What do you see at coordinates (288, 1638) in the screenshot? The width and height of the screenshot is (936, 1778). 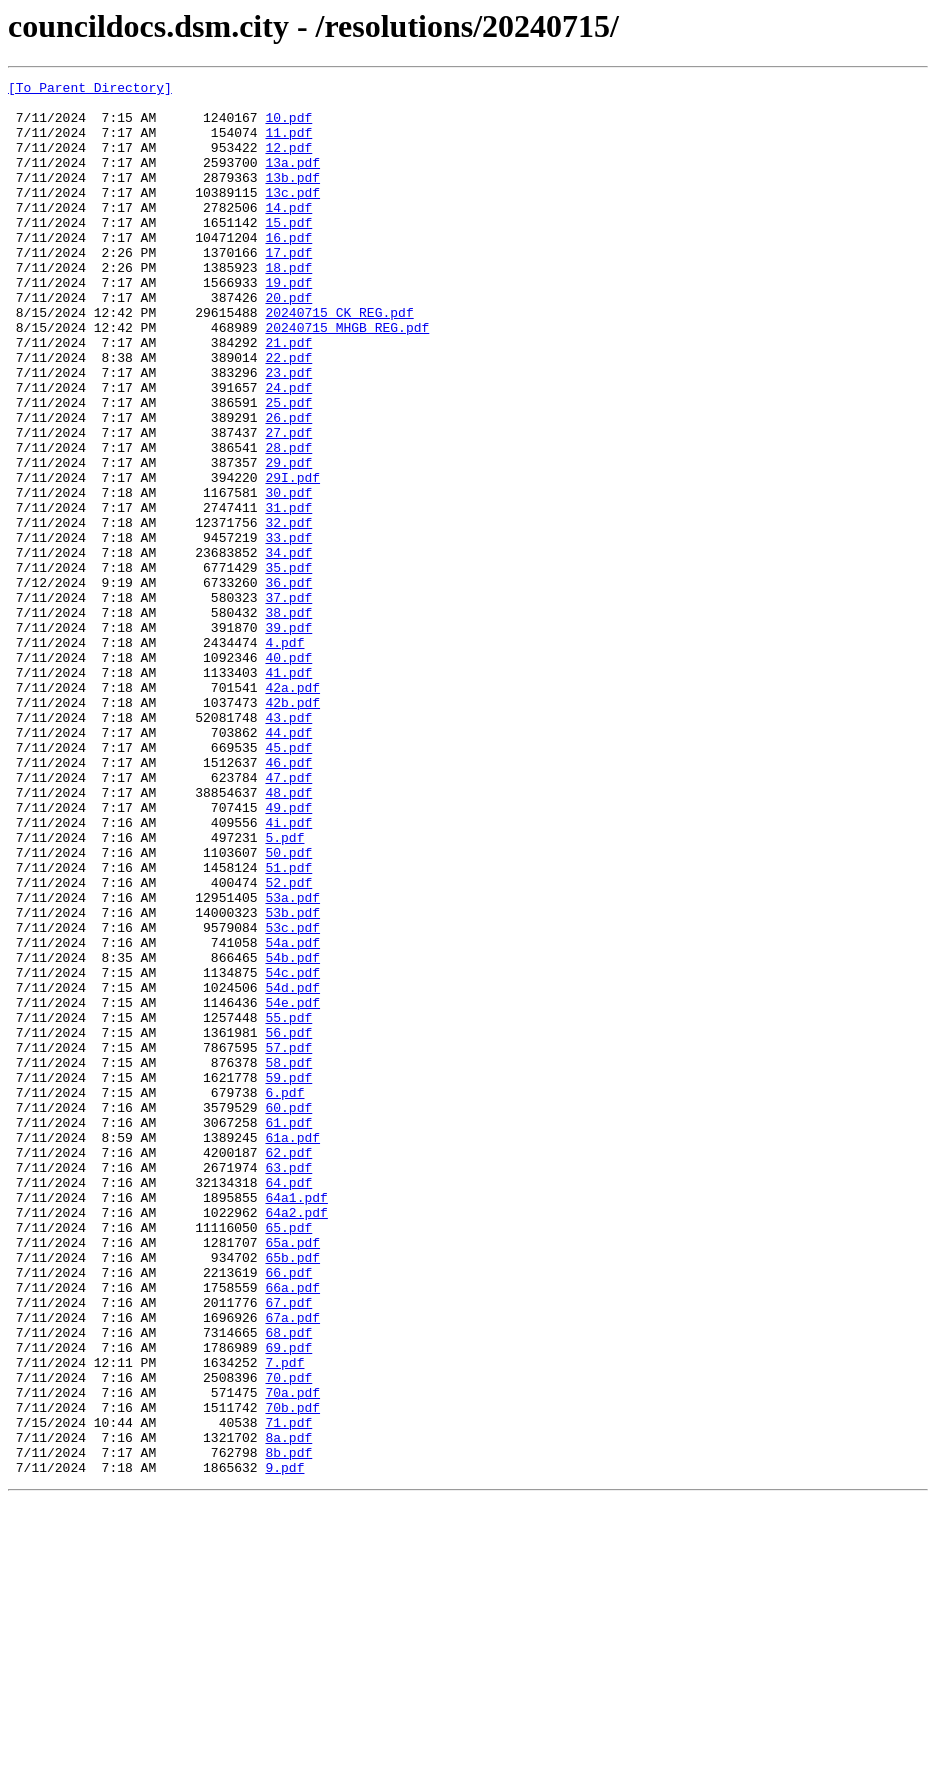 I see `70.pdf` at bounding box center [288, 1638].